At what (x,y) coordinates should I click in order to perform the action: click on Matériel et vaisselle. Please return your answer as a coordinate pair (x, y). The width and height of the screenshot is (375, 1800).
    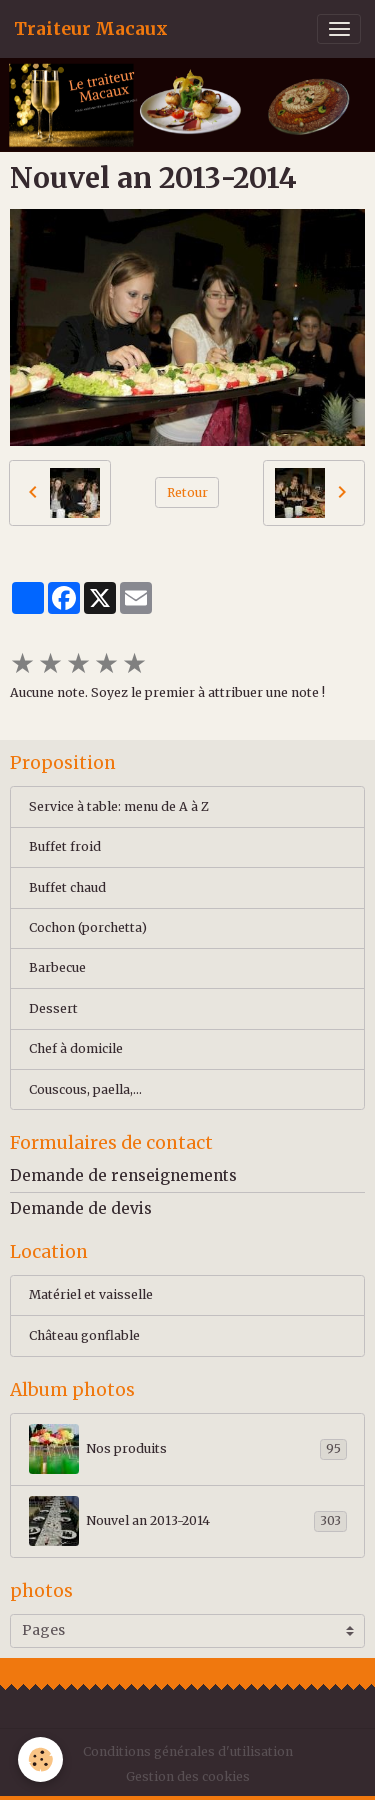
    Looking at the image, I should click on (91, 1294).